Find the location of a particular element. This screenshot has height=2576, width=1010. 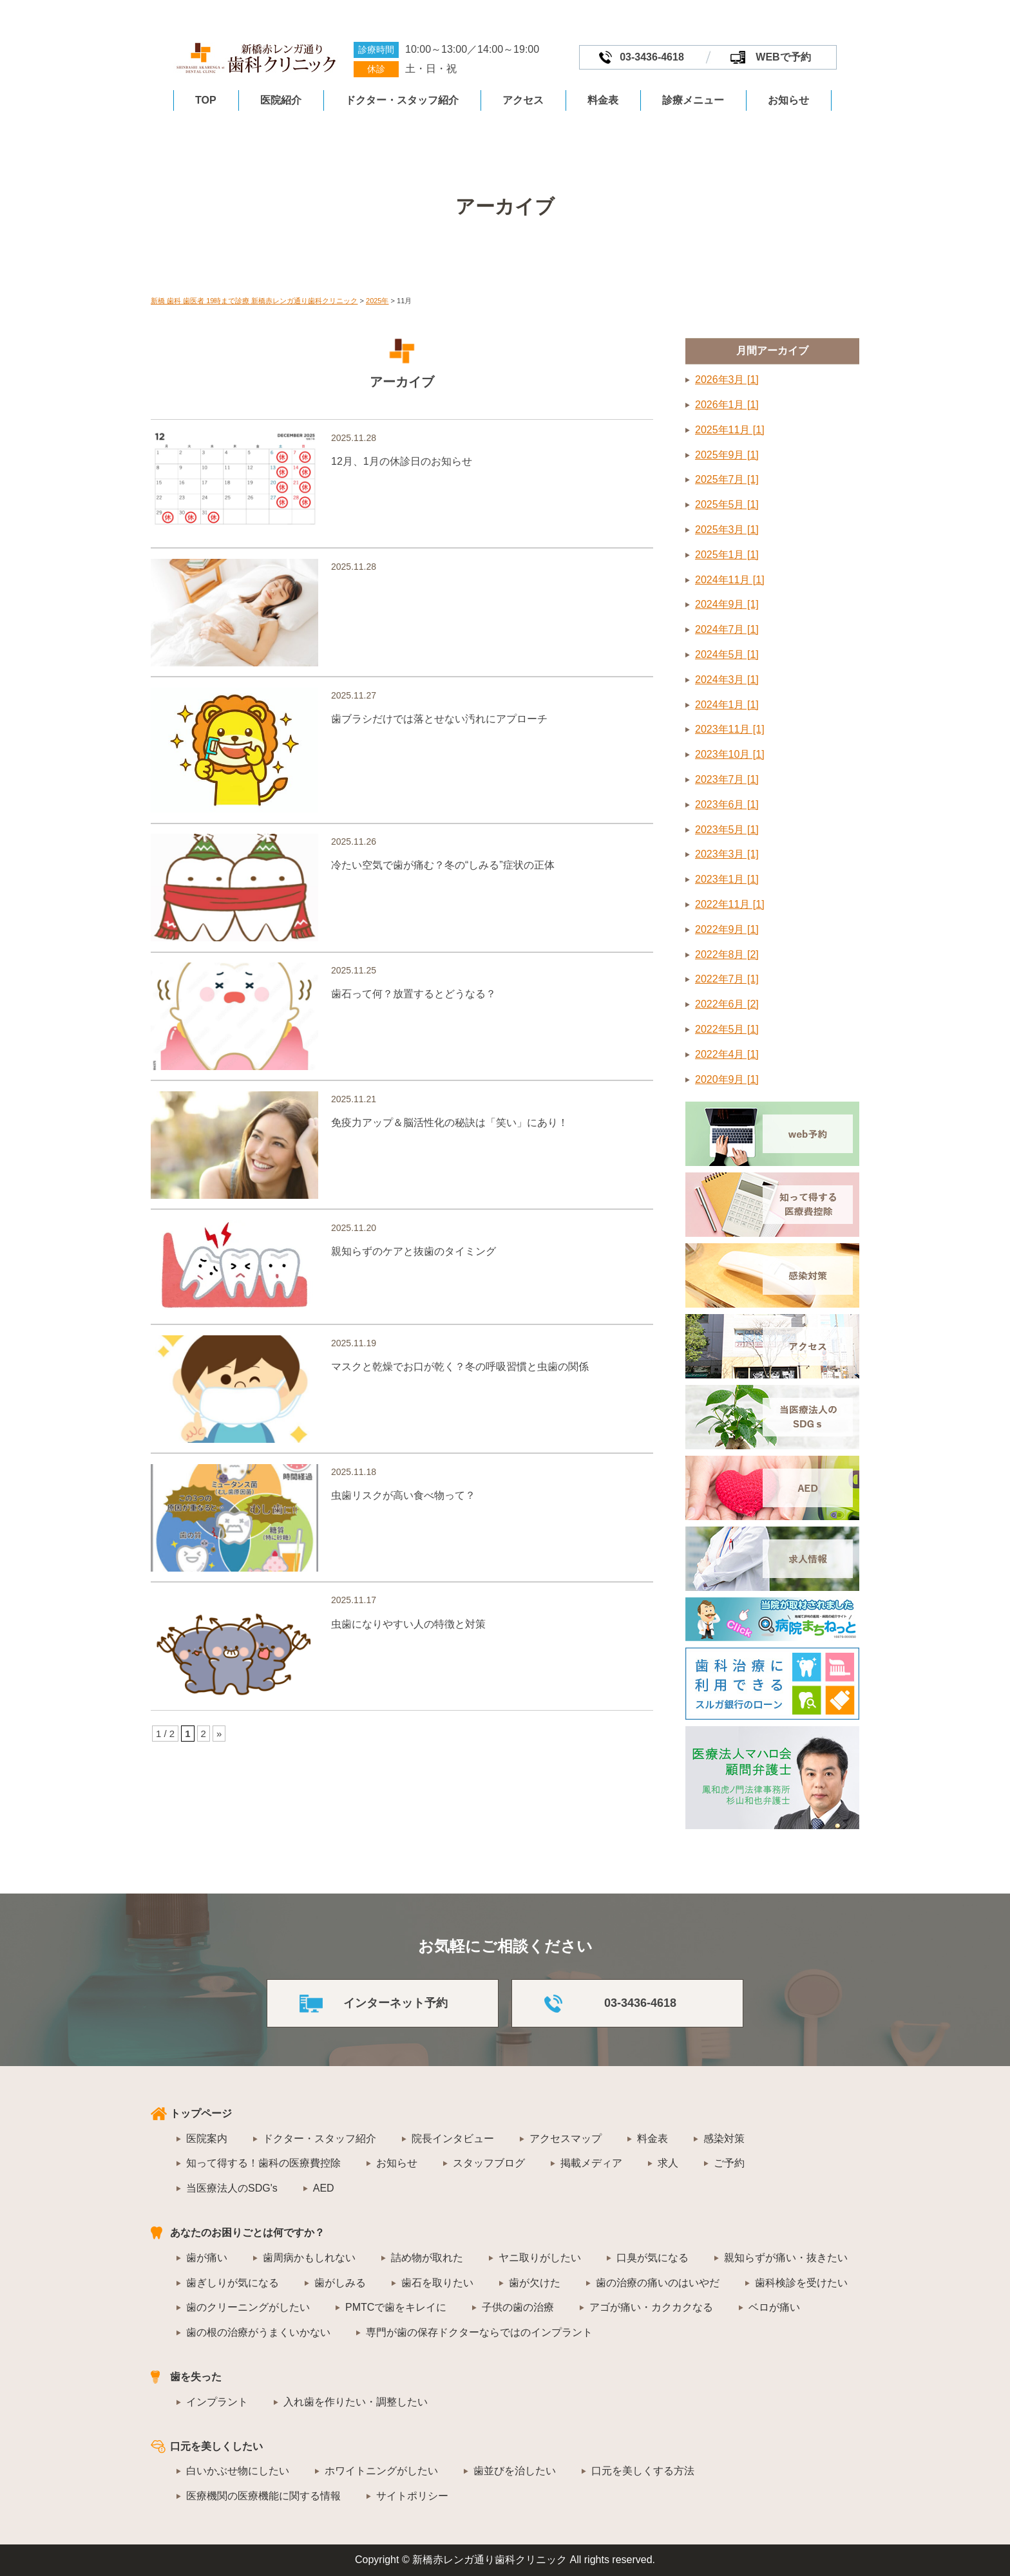

2024年5月 [1] is located at coordinates (727, 654).